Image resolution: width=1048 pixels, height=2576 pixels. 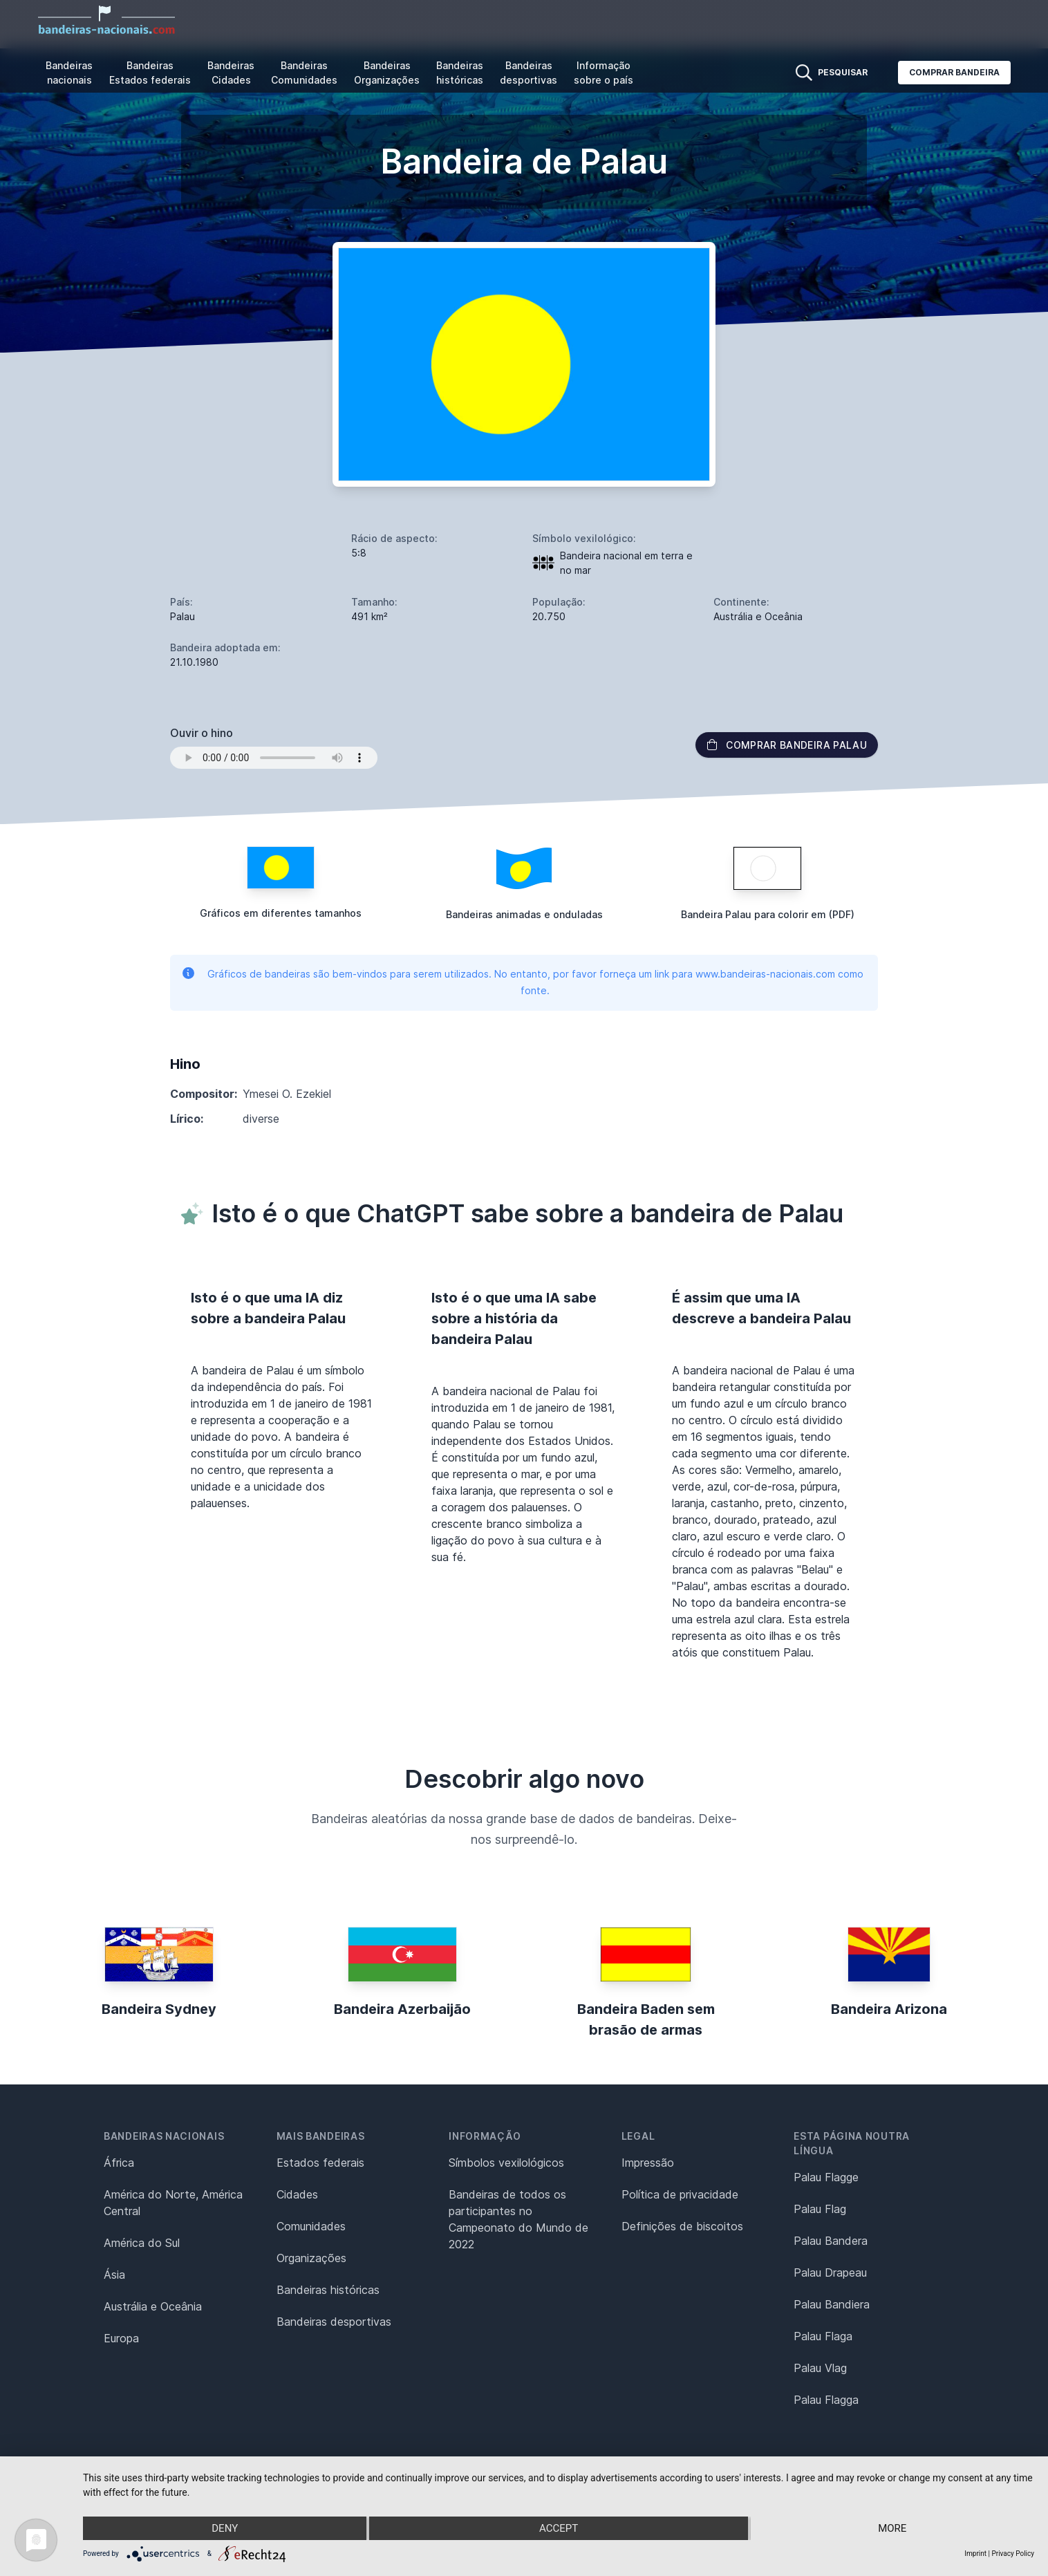 I want to click on Palau Bandera, so click(x=831, y=2241).